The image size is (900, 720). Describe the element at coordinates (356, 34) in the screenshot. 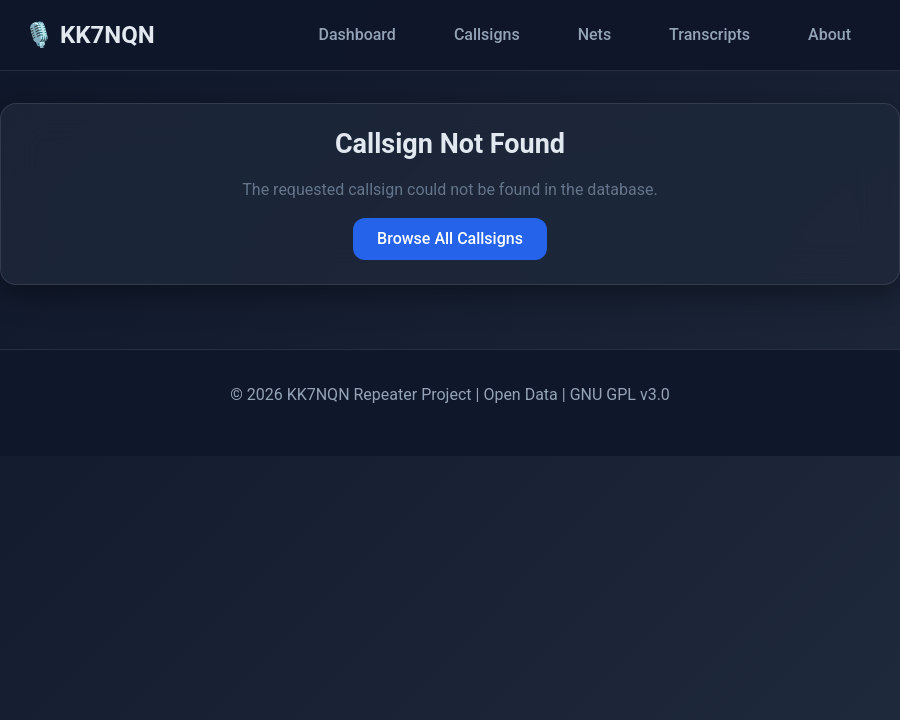

I see `Dashboard` at that location.